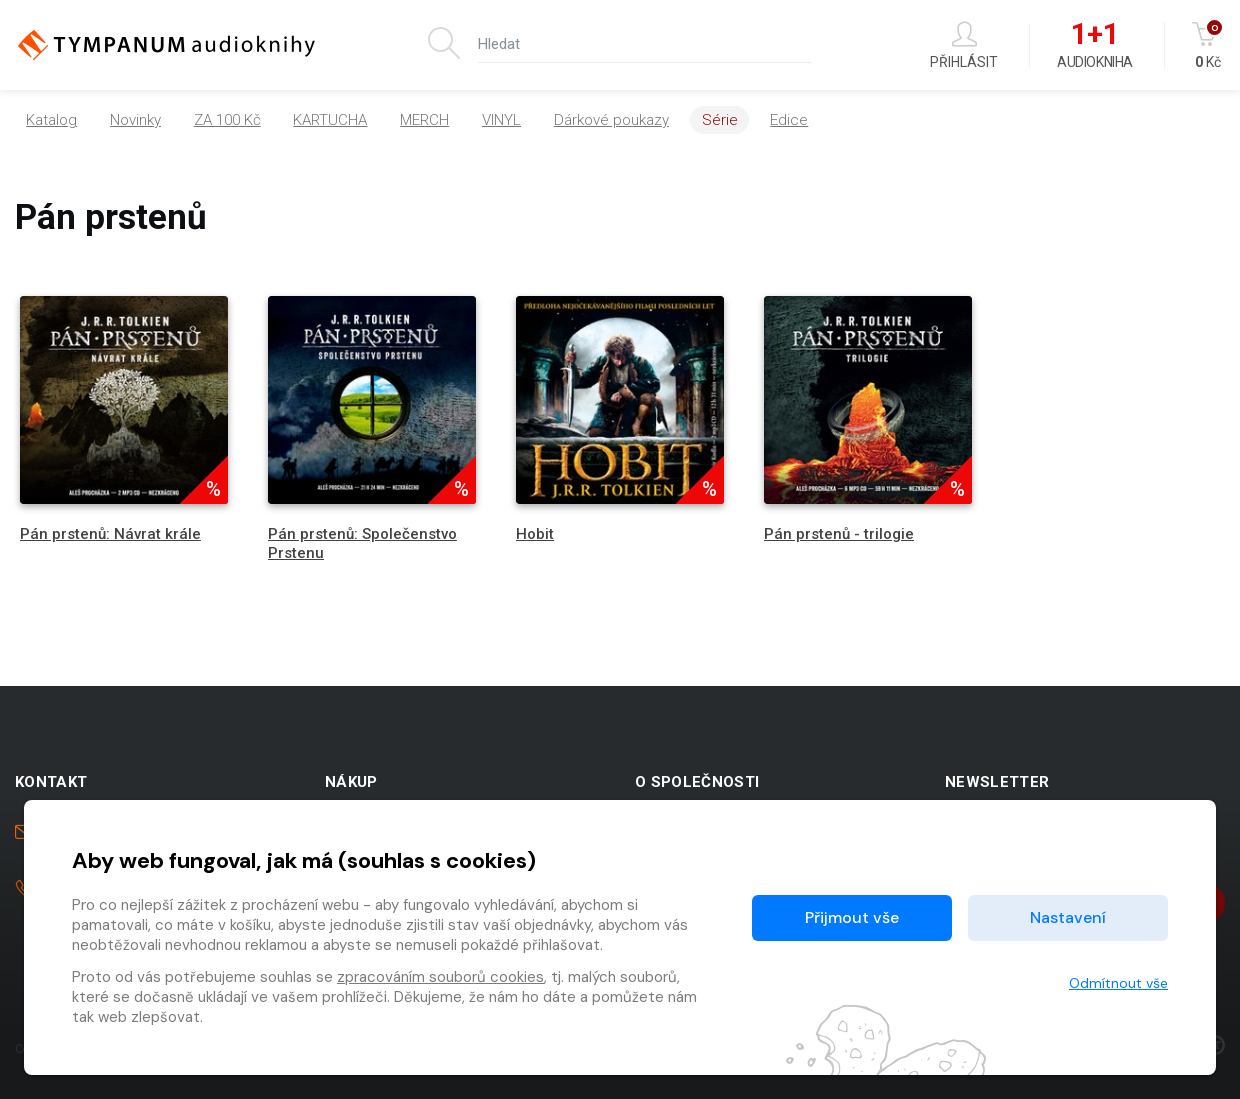 The height and width of the screenshot is (1099, 1240). I want to click on VINYL, so click(501, 120).